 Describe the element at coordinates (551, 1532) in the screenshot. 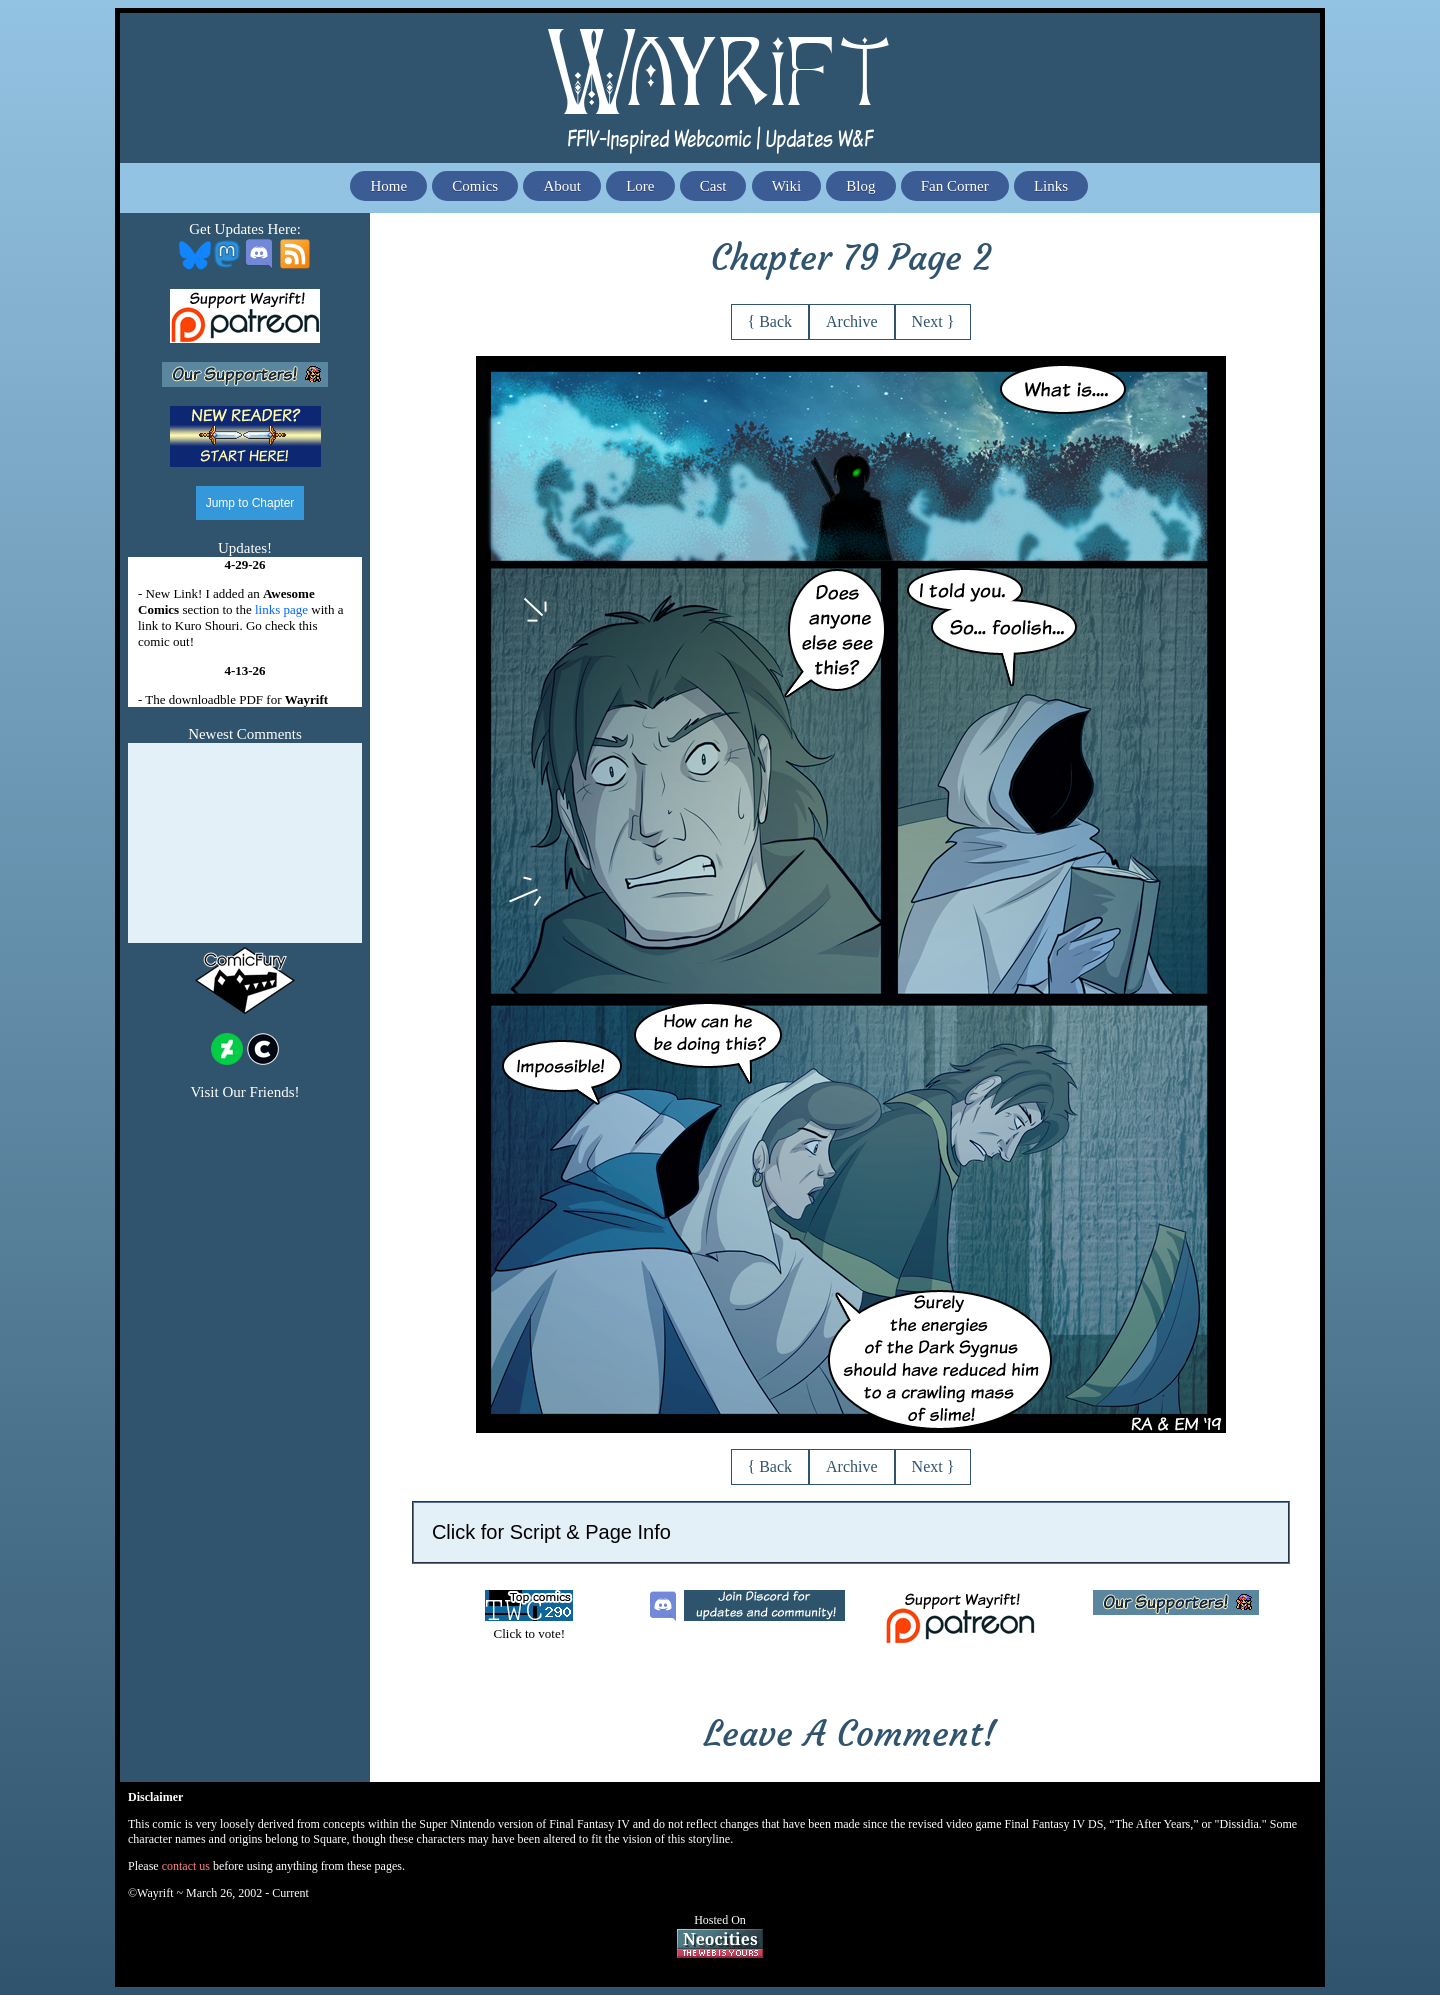

I see `Click for Script & Page Info` at that location.